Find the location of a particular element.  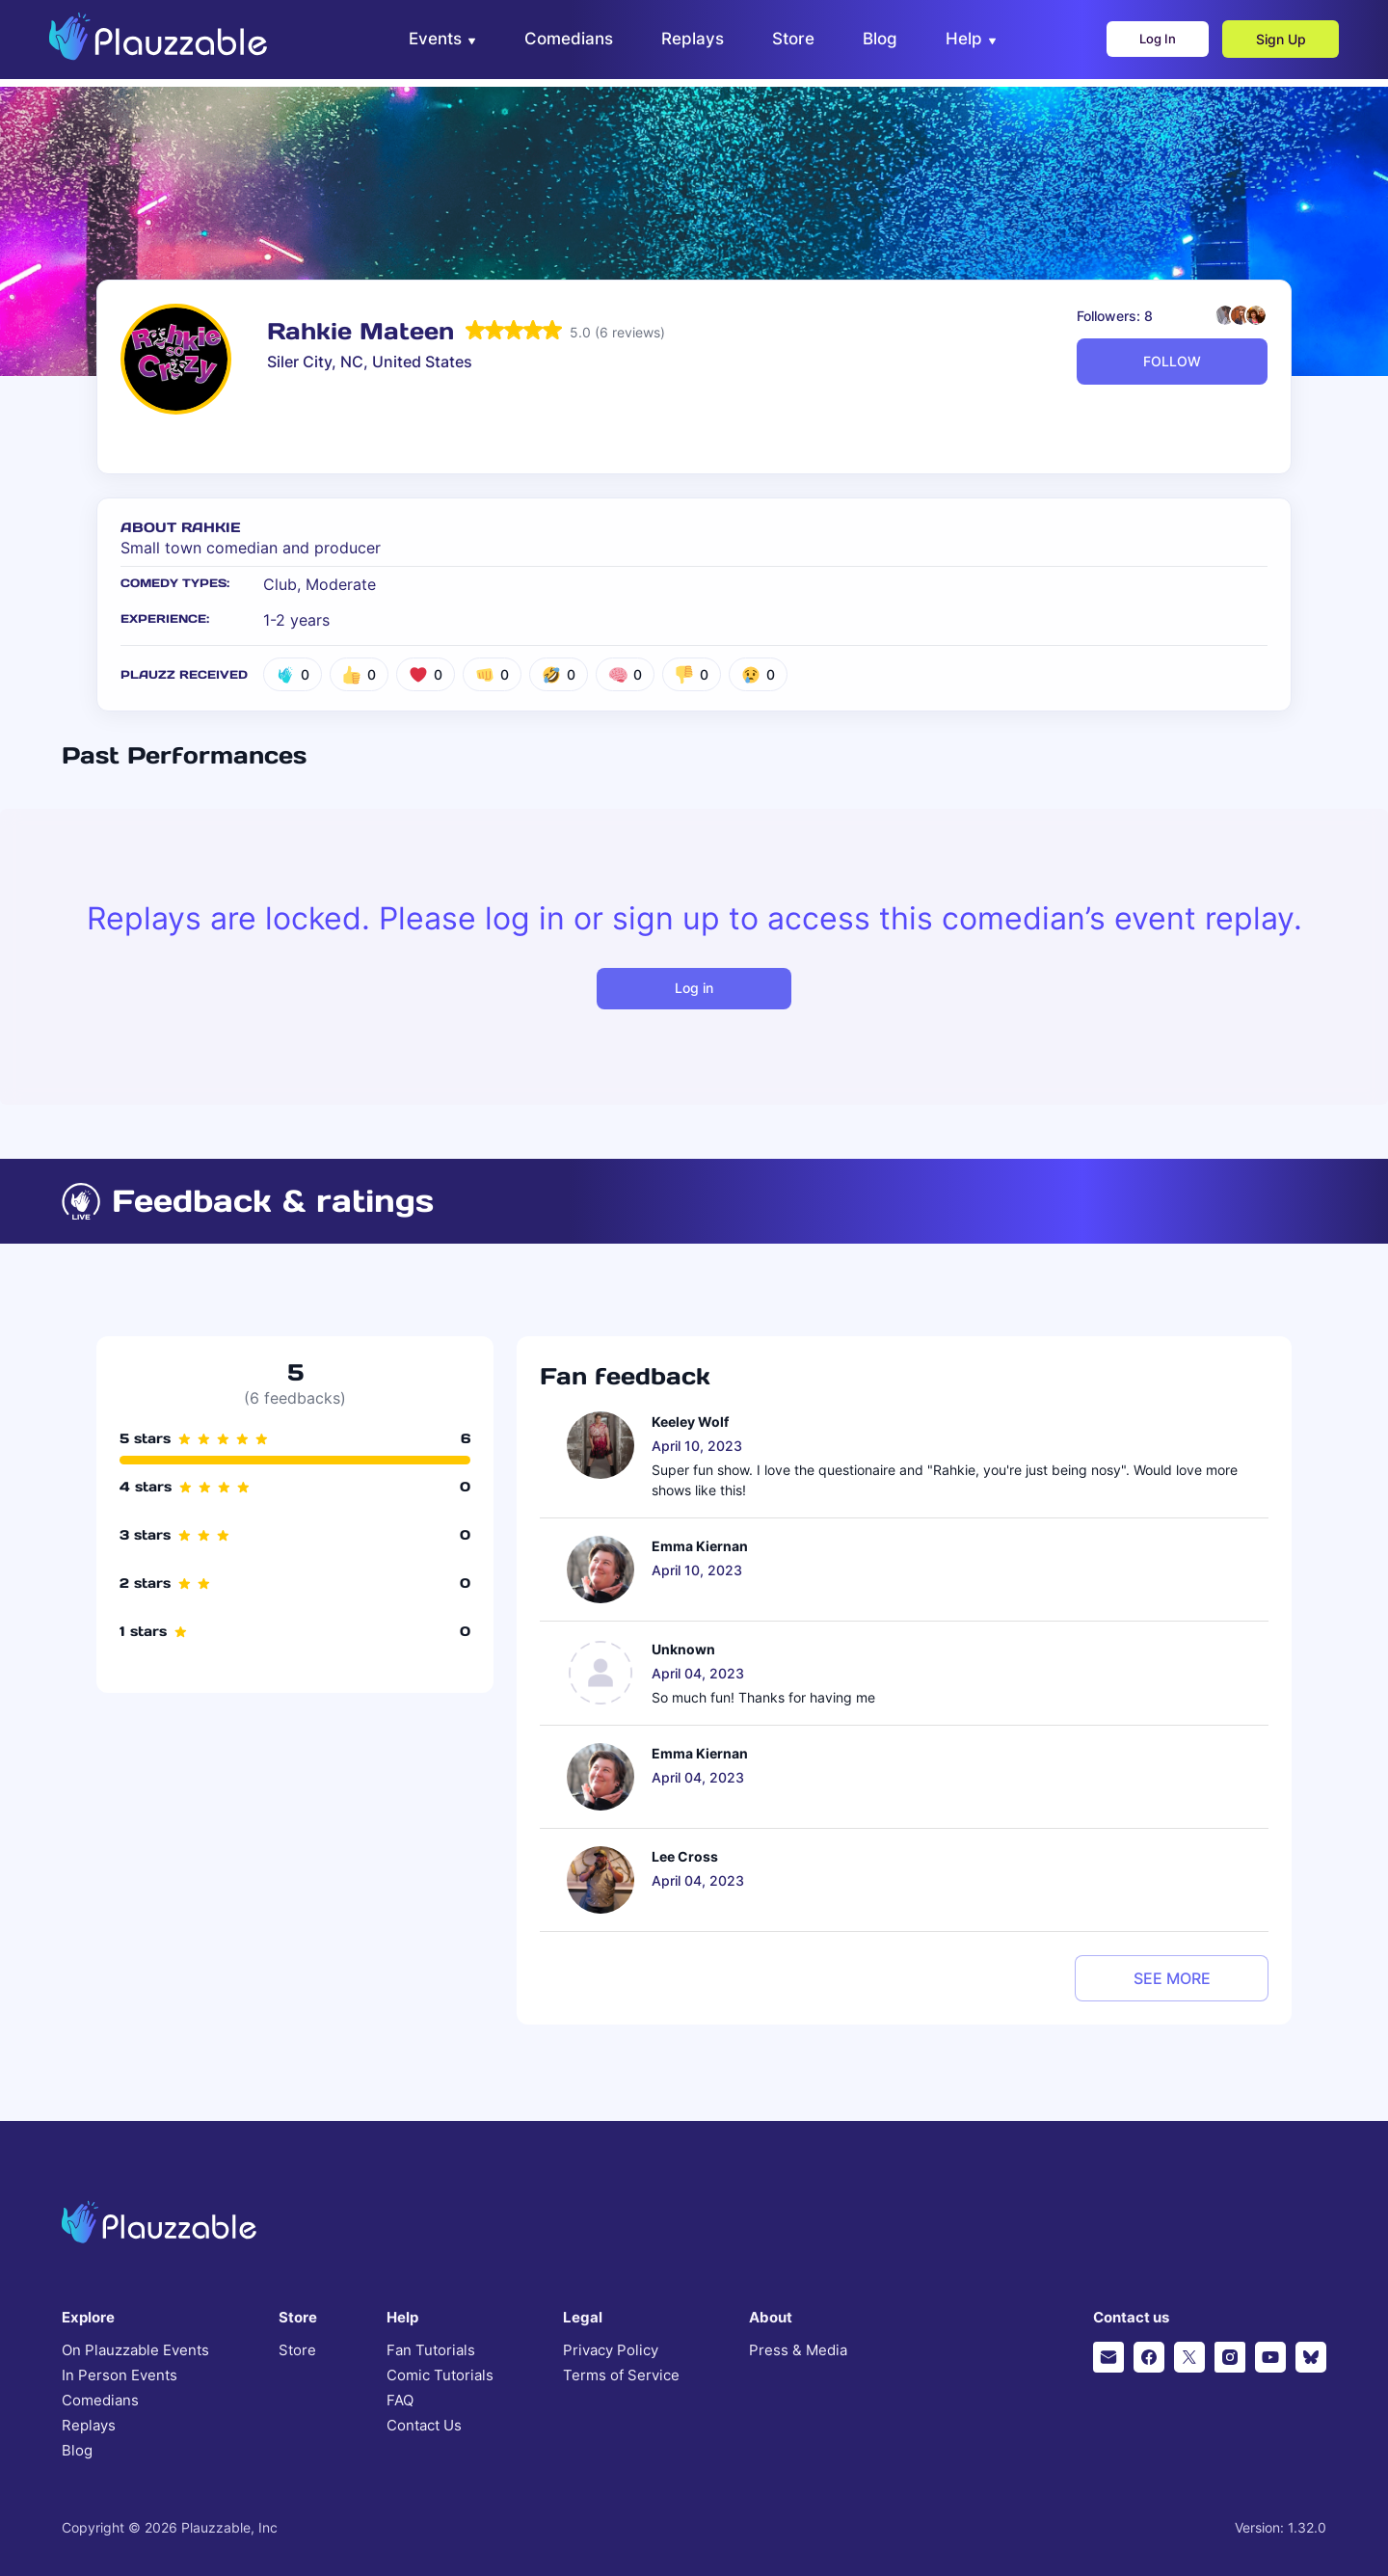

In Person Events is located at coordinates (119, 2375).